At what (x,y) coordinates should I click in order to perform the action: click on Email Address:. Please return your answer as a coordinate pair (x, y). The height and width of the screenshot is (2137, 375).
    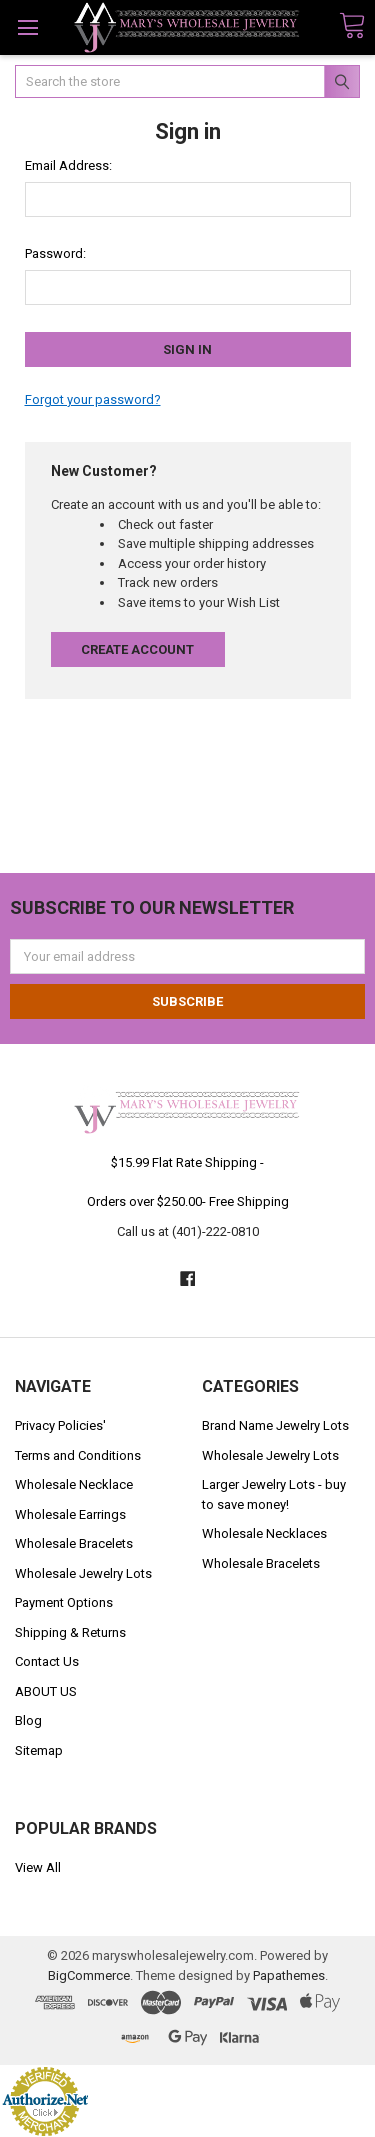
    Looking at the image, I should click on (68, 165).